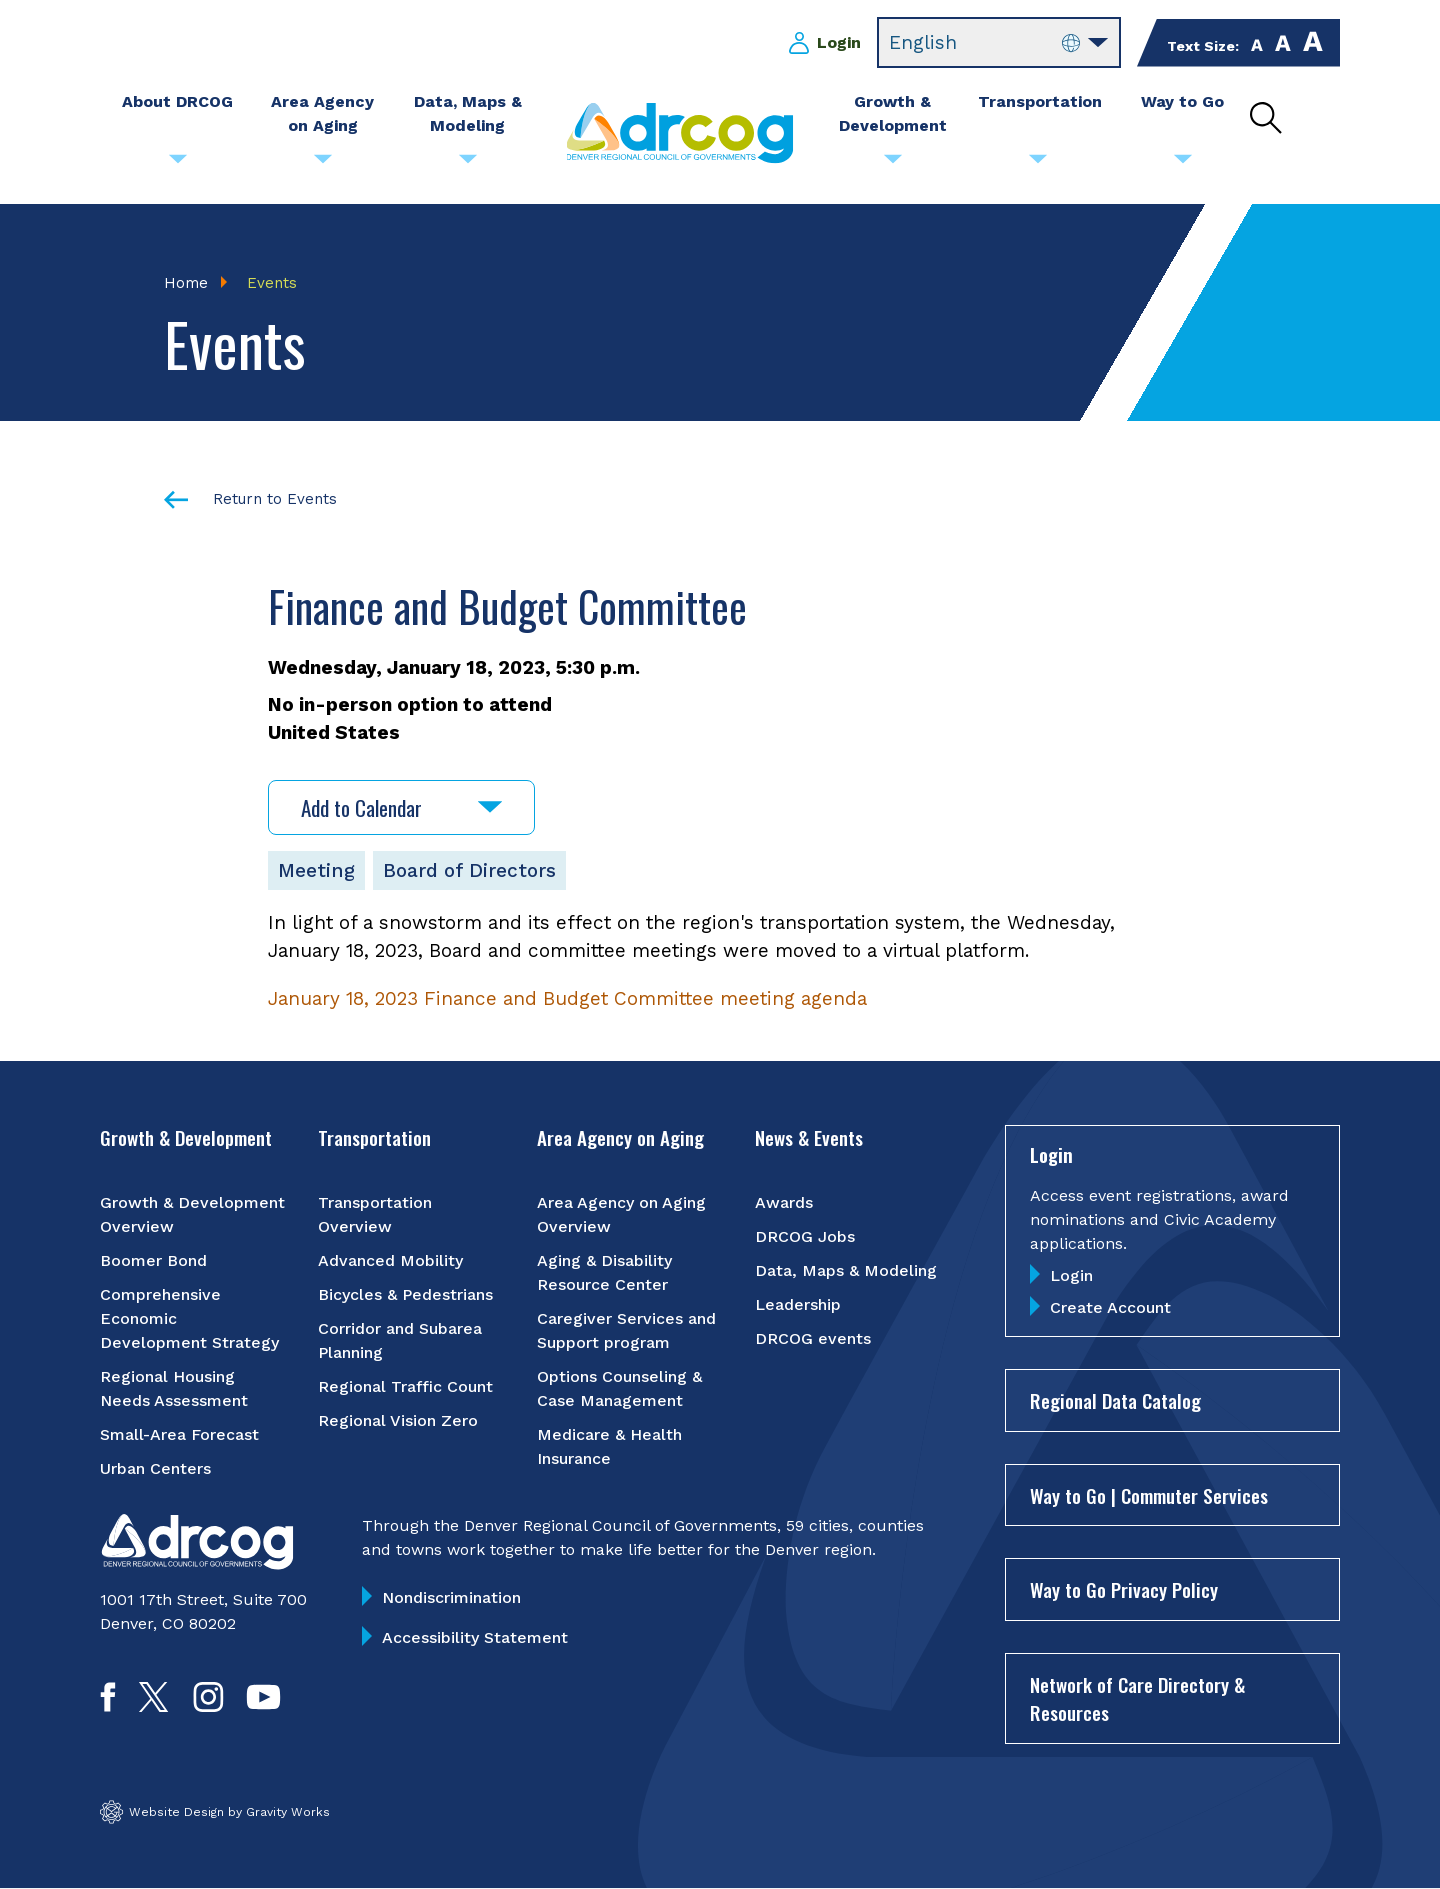  Describe the element at coordinates (405, 1386) in the screenshot. I see `Regional Traffic Count` at that location.